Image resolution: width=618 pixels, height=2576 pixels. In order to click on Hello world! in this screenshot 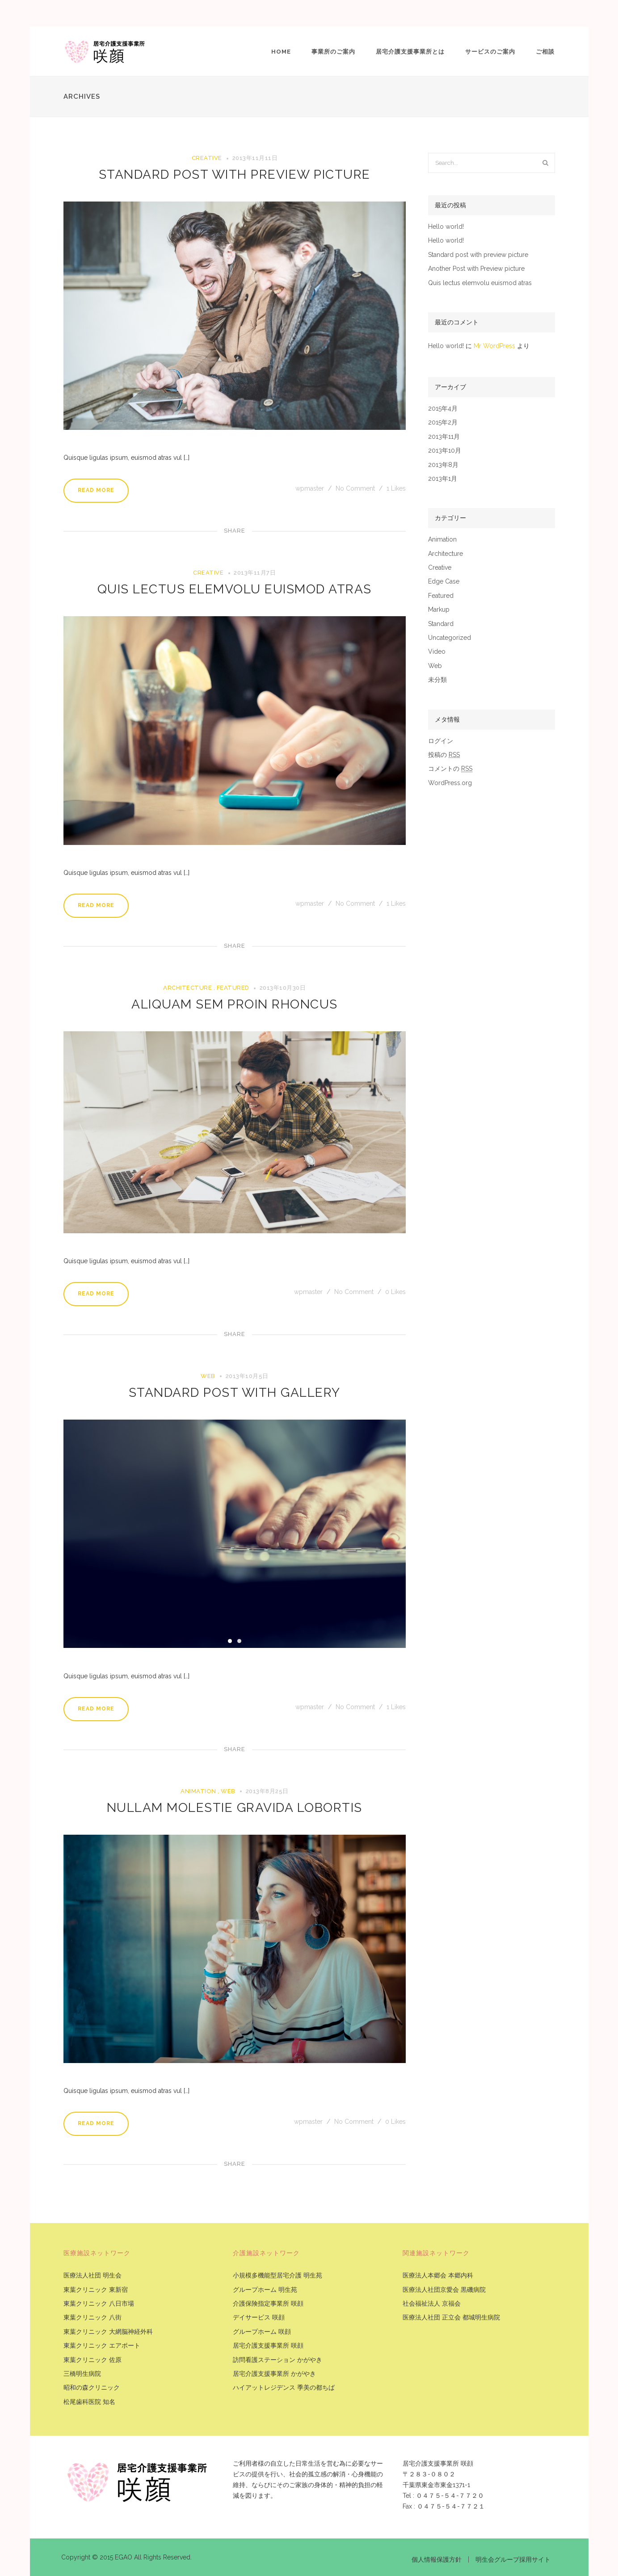, I will do `click(446, 226)`.